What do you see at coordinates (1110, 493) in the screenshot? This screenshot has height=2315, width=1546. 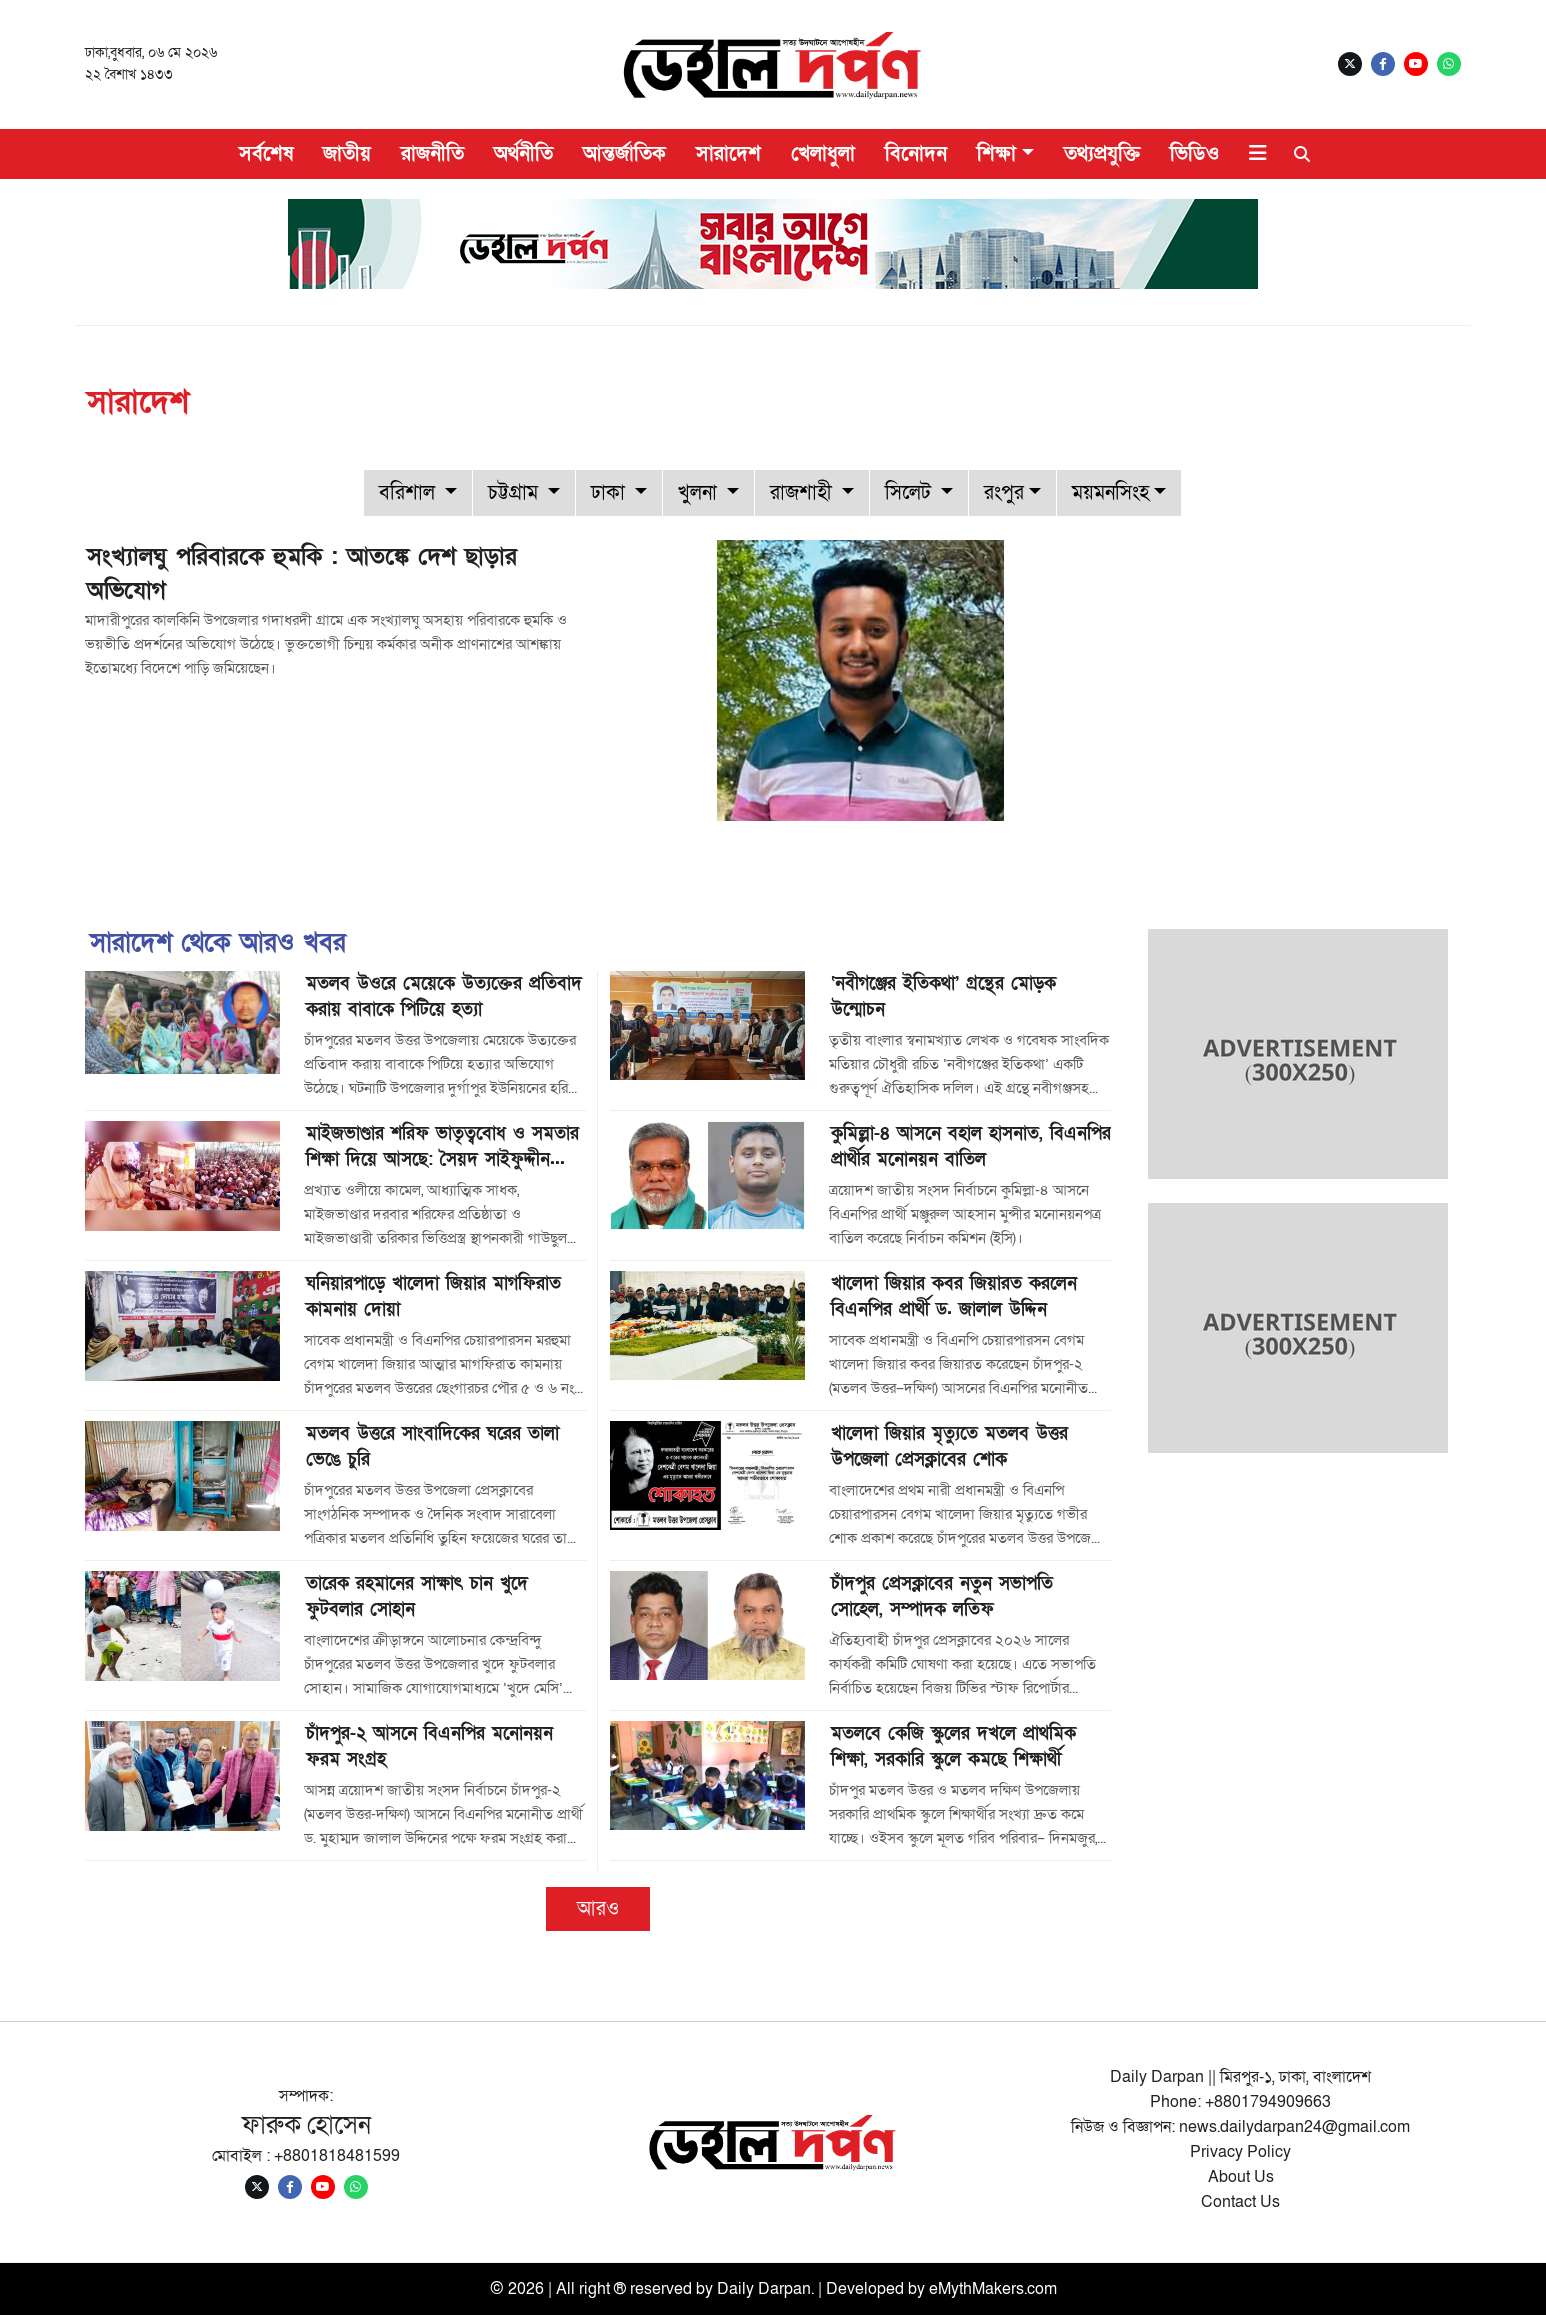 I see `ময়মনসিংহ [button]` at bounding box center [1110, 493].